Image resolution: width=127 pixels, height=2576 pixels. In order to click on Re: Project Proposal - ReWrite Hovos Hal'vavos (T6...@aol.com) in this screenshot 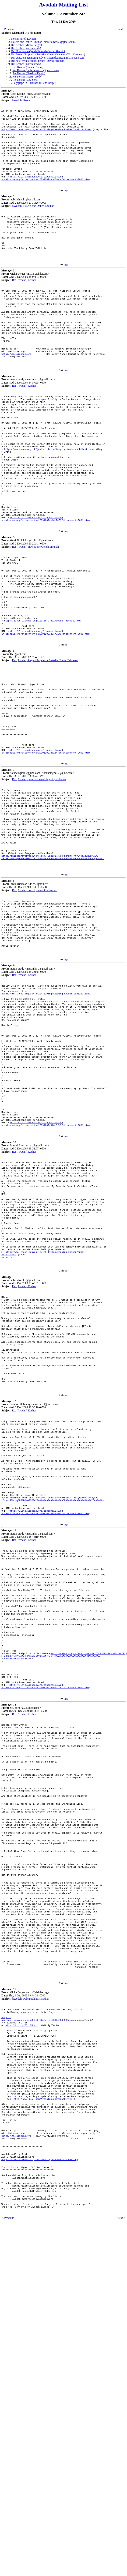, I will do `click(48, 54)`.